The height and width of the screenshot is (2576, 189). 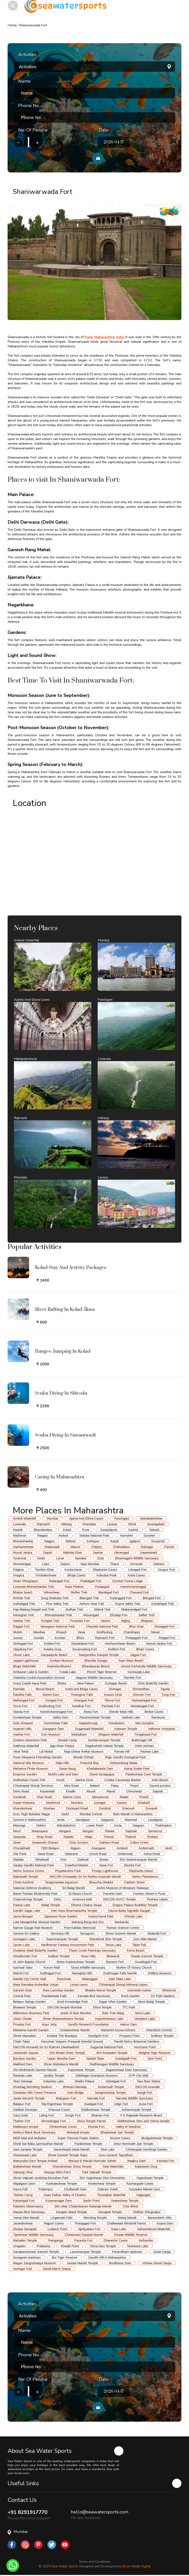 What do you see at coordinates (47, 1552) in the screenshot?
I see `Dapoli` at bounding box center [47, 1552].